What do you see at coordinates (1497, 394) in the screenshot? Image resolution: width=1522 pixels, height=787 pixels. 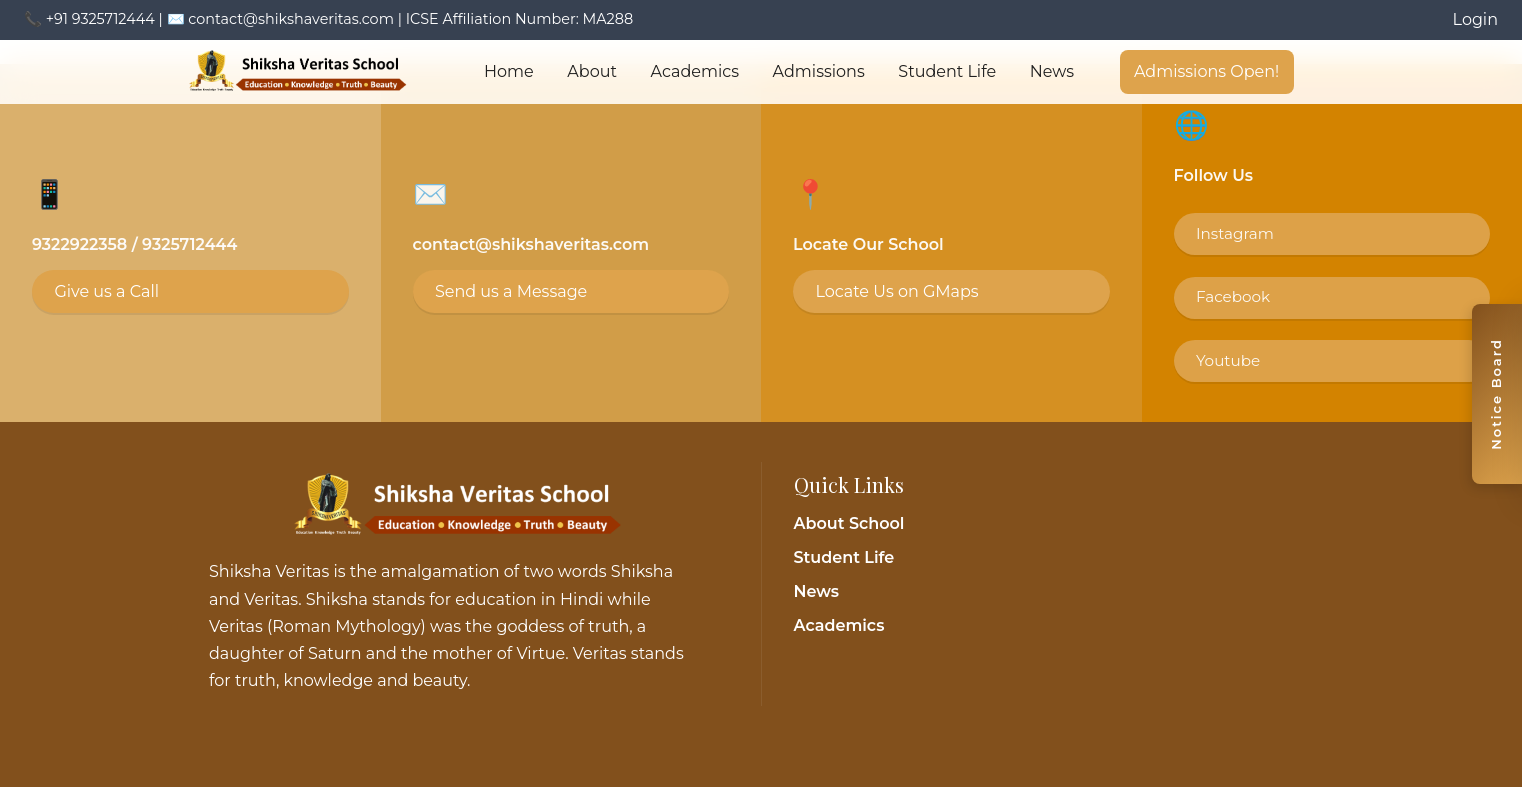 I see `[Toggle notice board]` at bounding box center [1497, 394].